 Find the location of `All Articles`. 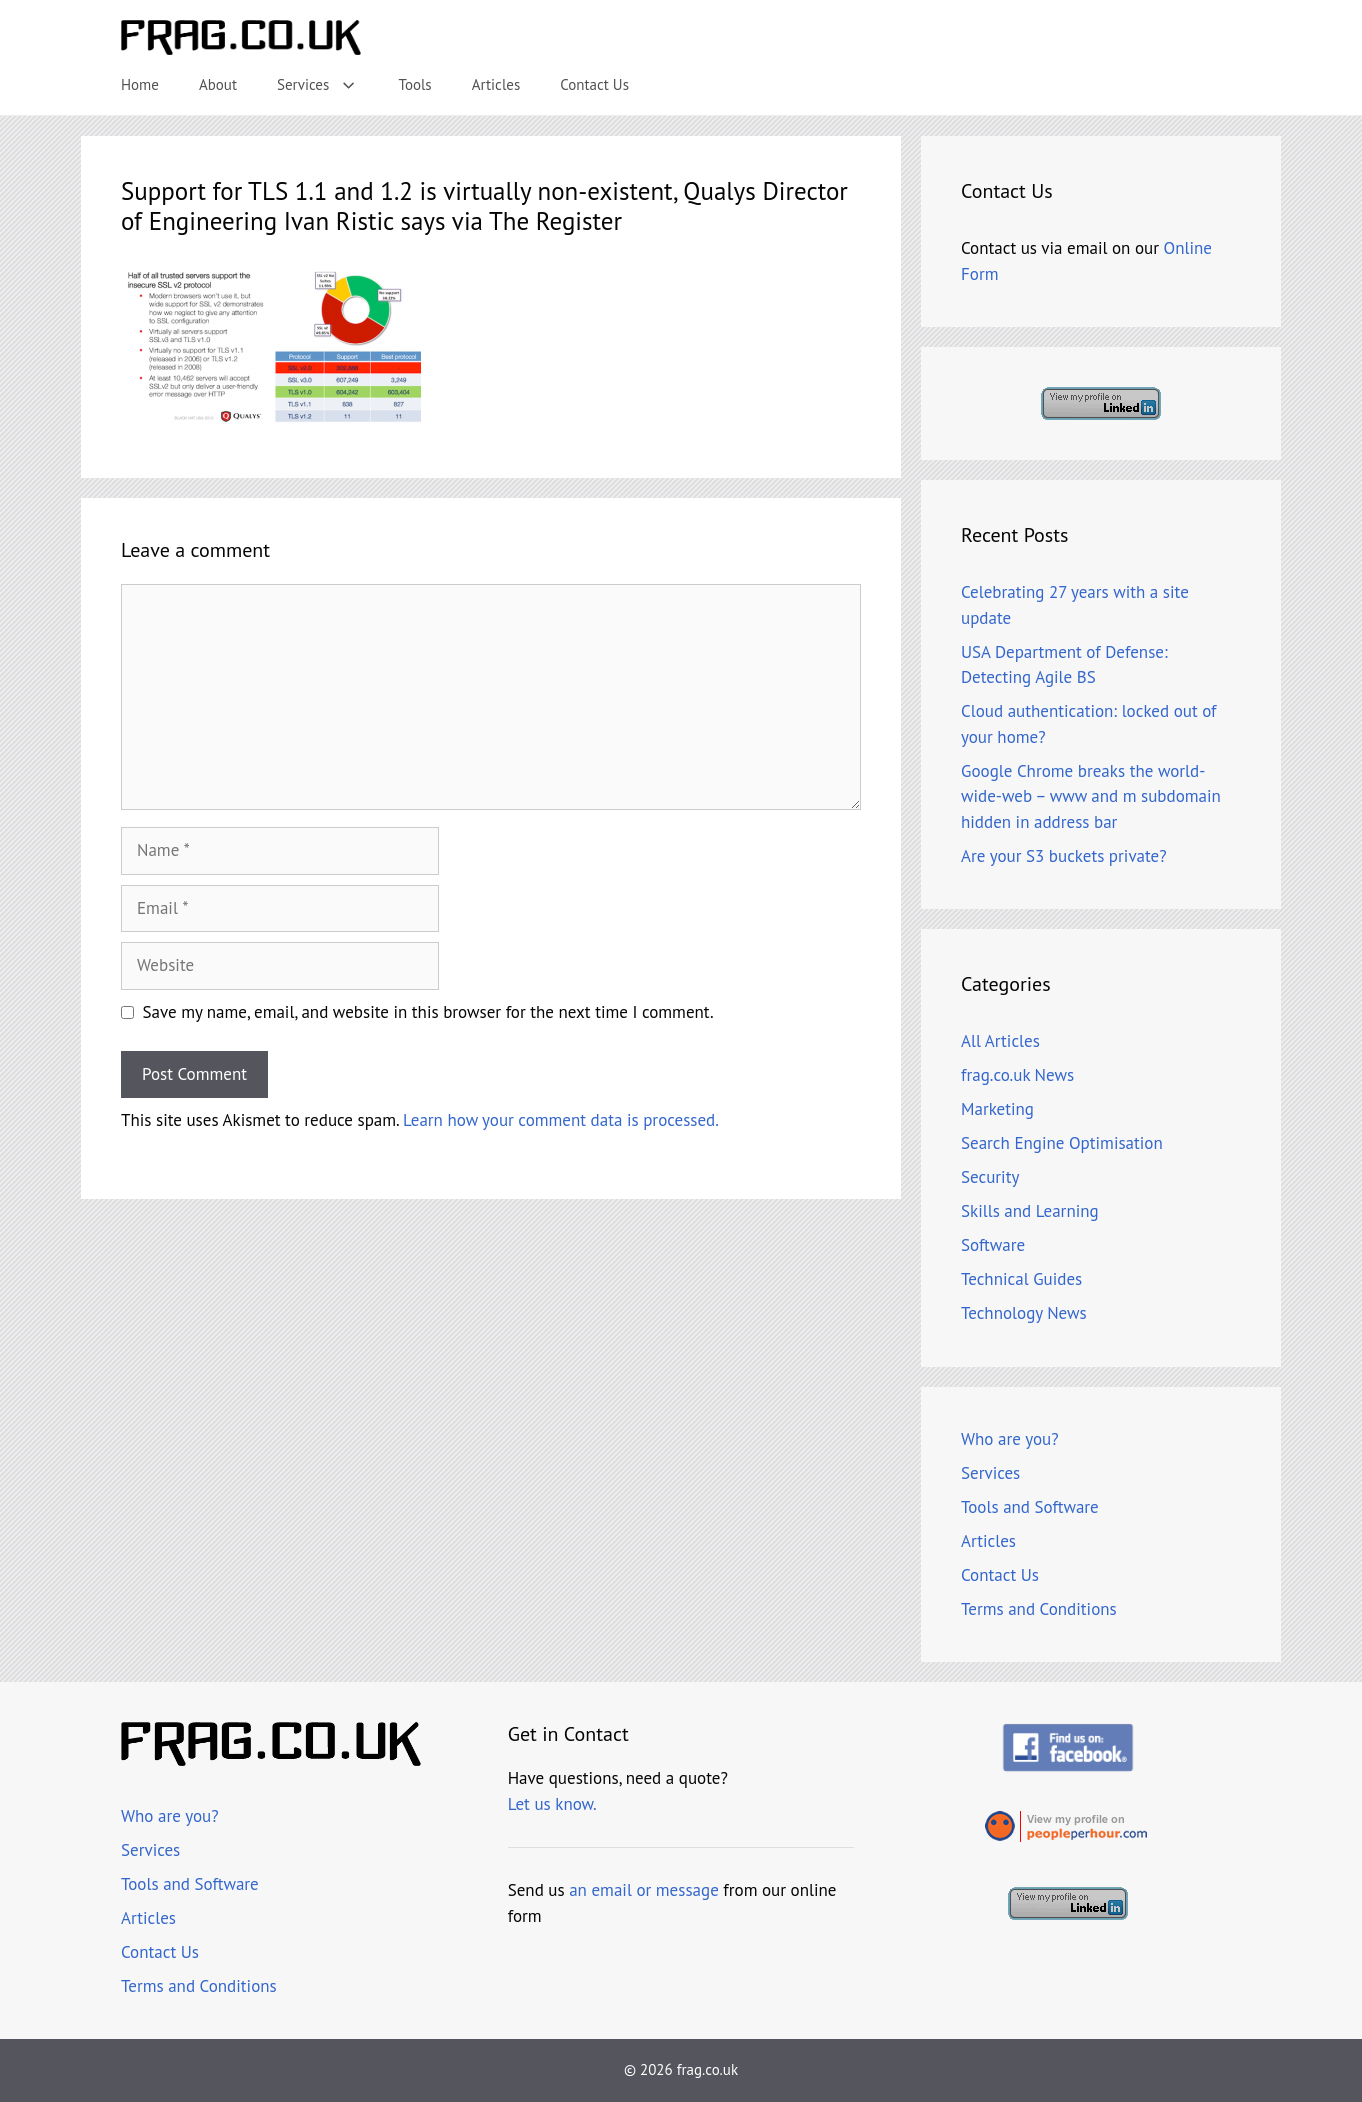

All Articles is located at coordinates (1000, 1041).